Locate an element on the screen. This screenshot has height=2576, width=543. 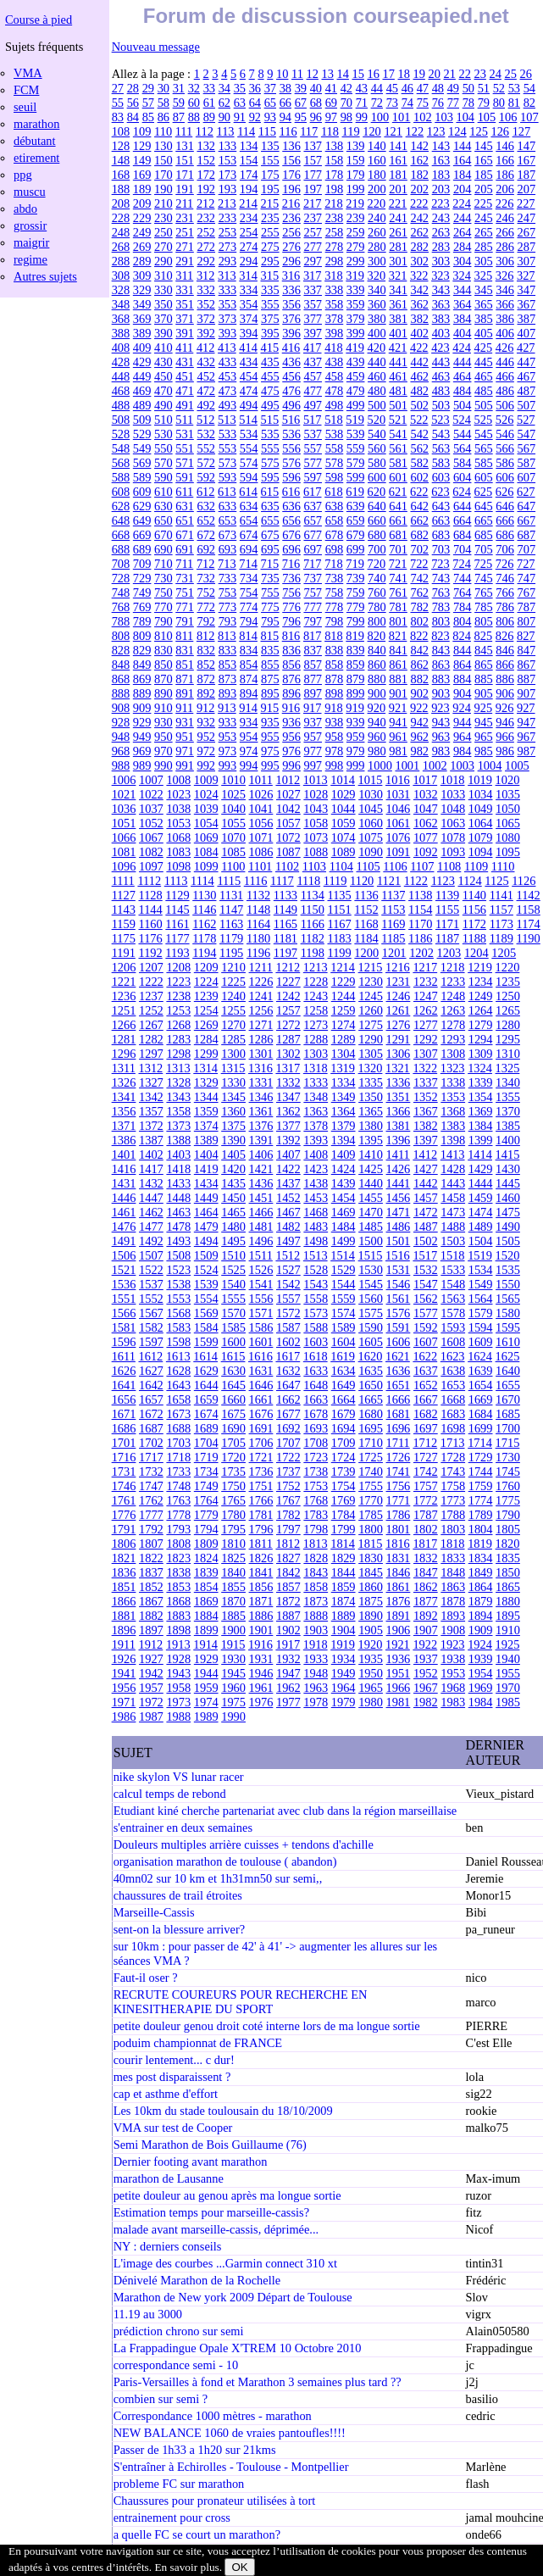
1862 is located at coordinates (425, 1587).